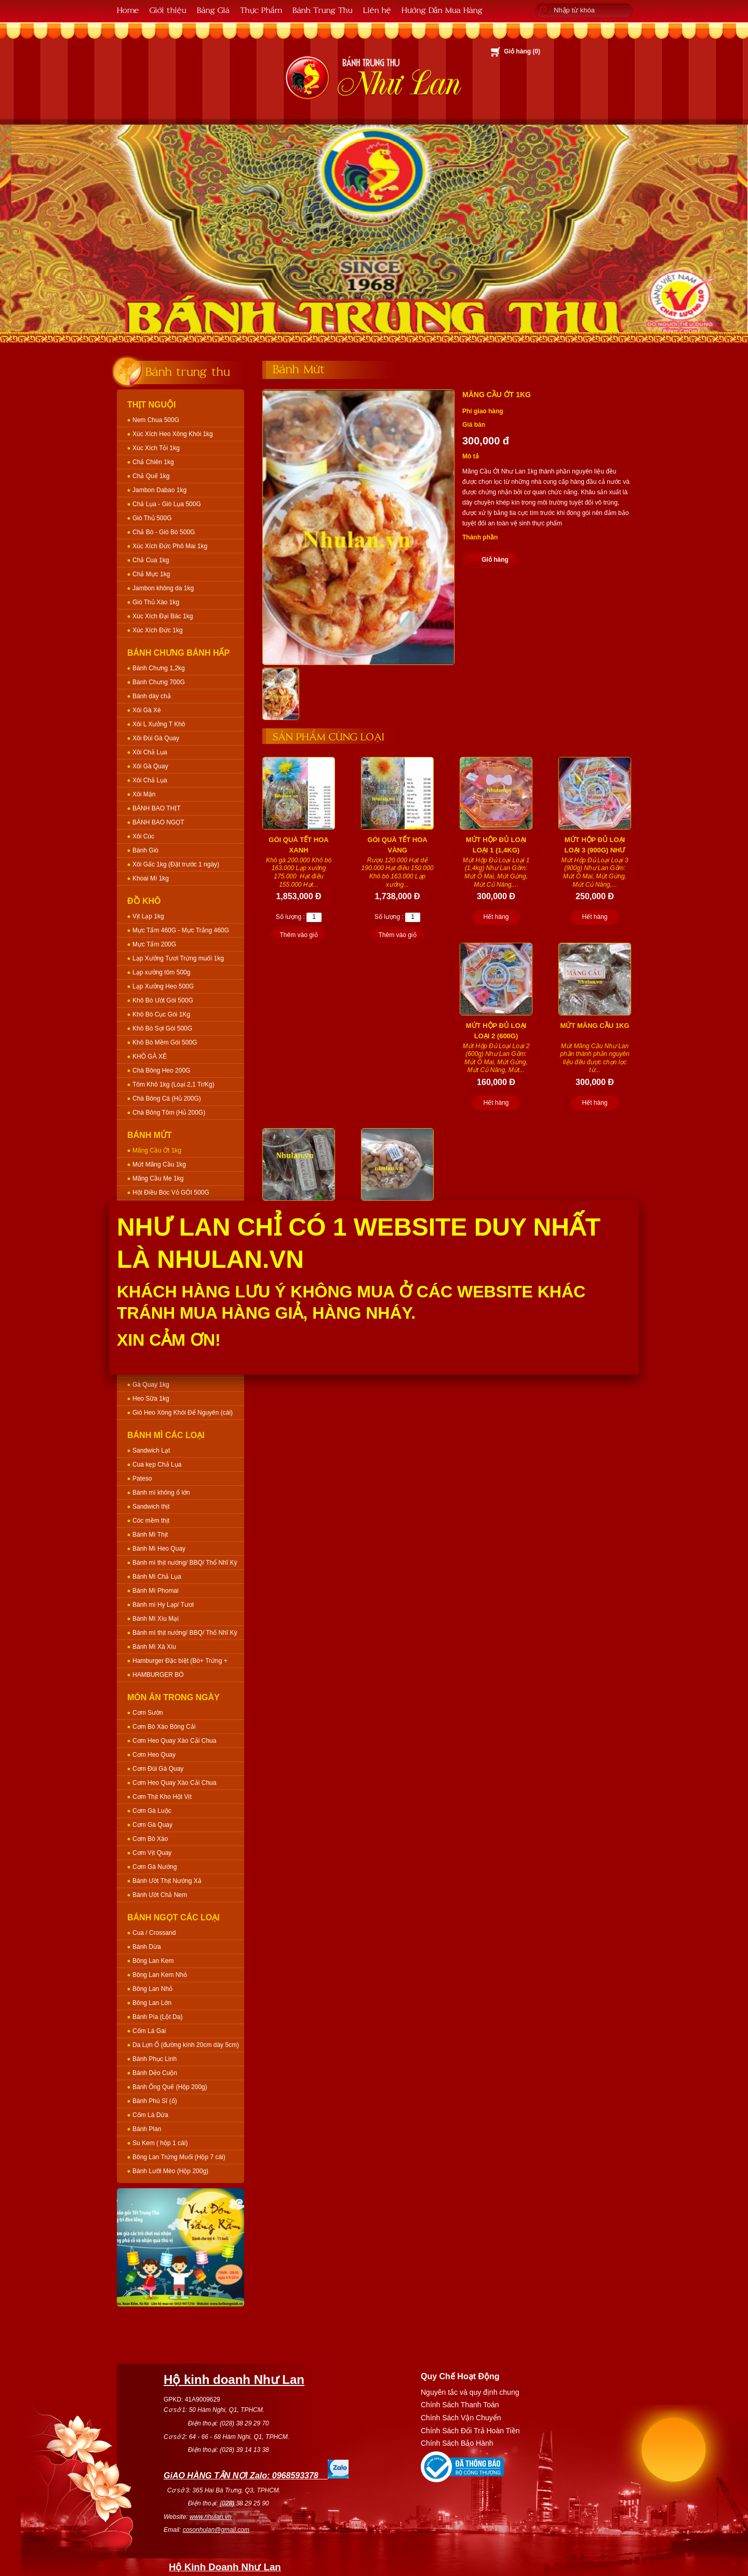 The width and height of the screenshot is (748, 2576). I want to click on Cóc mềm thịt, so click(150, 1520).